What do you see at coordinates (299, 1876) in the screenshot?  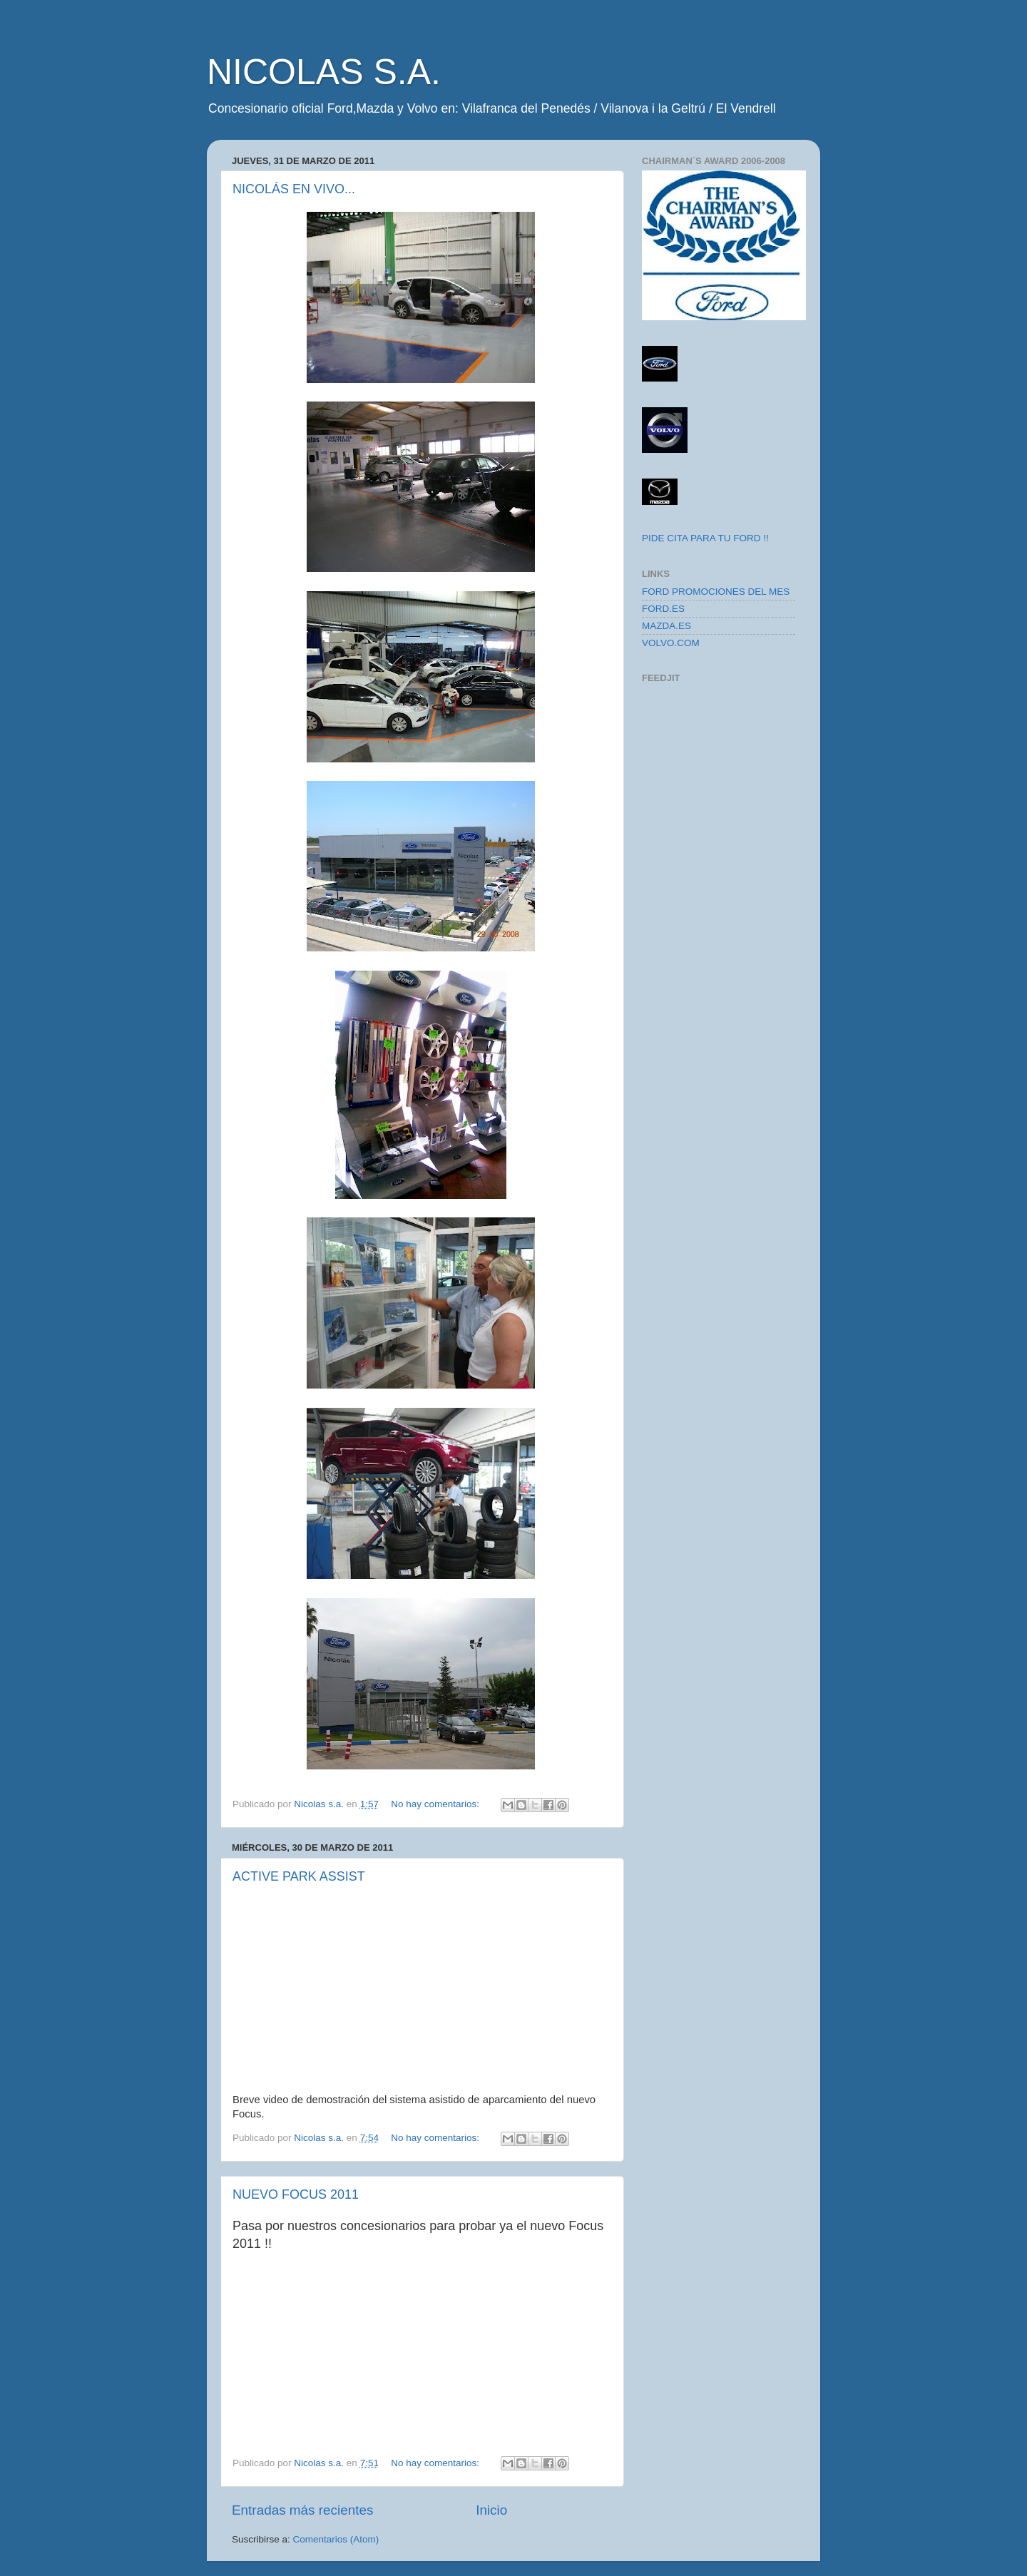 I see `ACTIVE PARK ASSIST` at bounding box center [299, 1876].